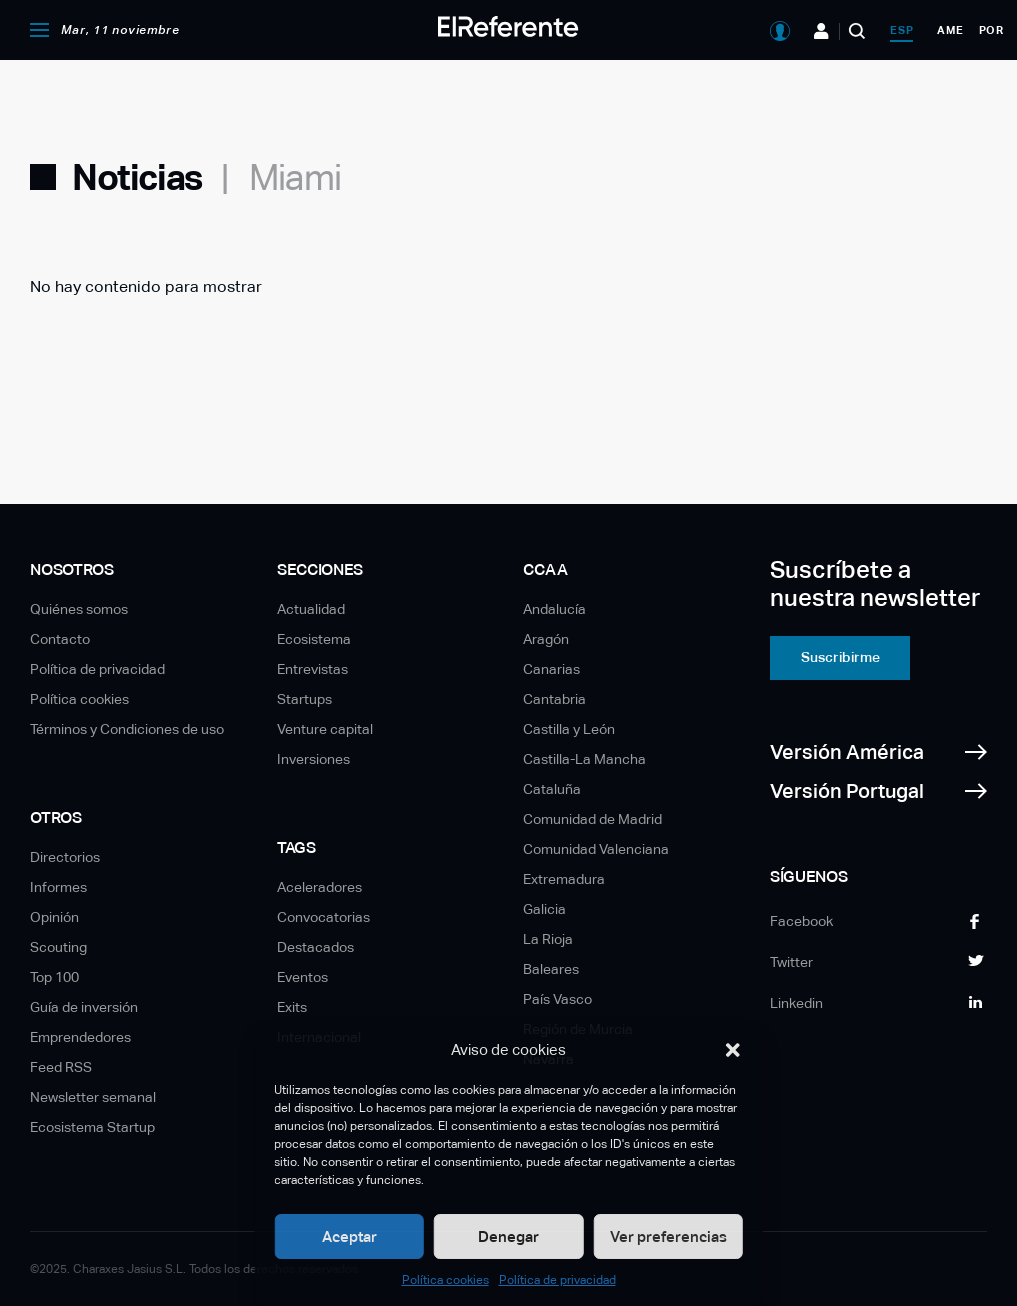 This screenshot has width=1017, height=1306. Describe the element at coordinates (61, 1067) in the screenshot. I see `Feed RSS` at that location.